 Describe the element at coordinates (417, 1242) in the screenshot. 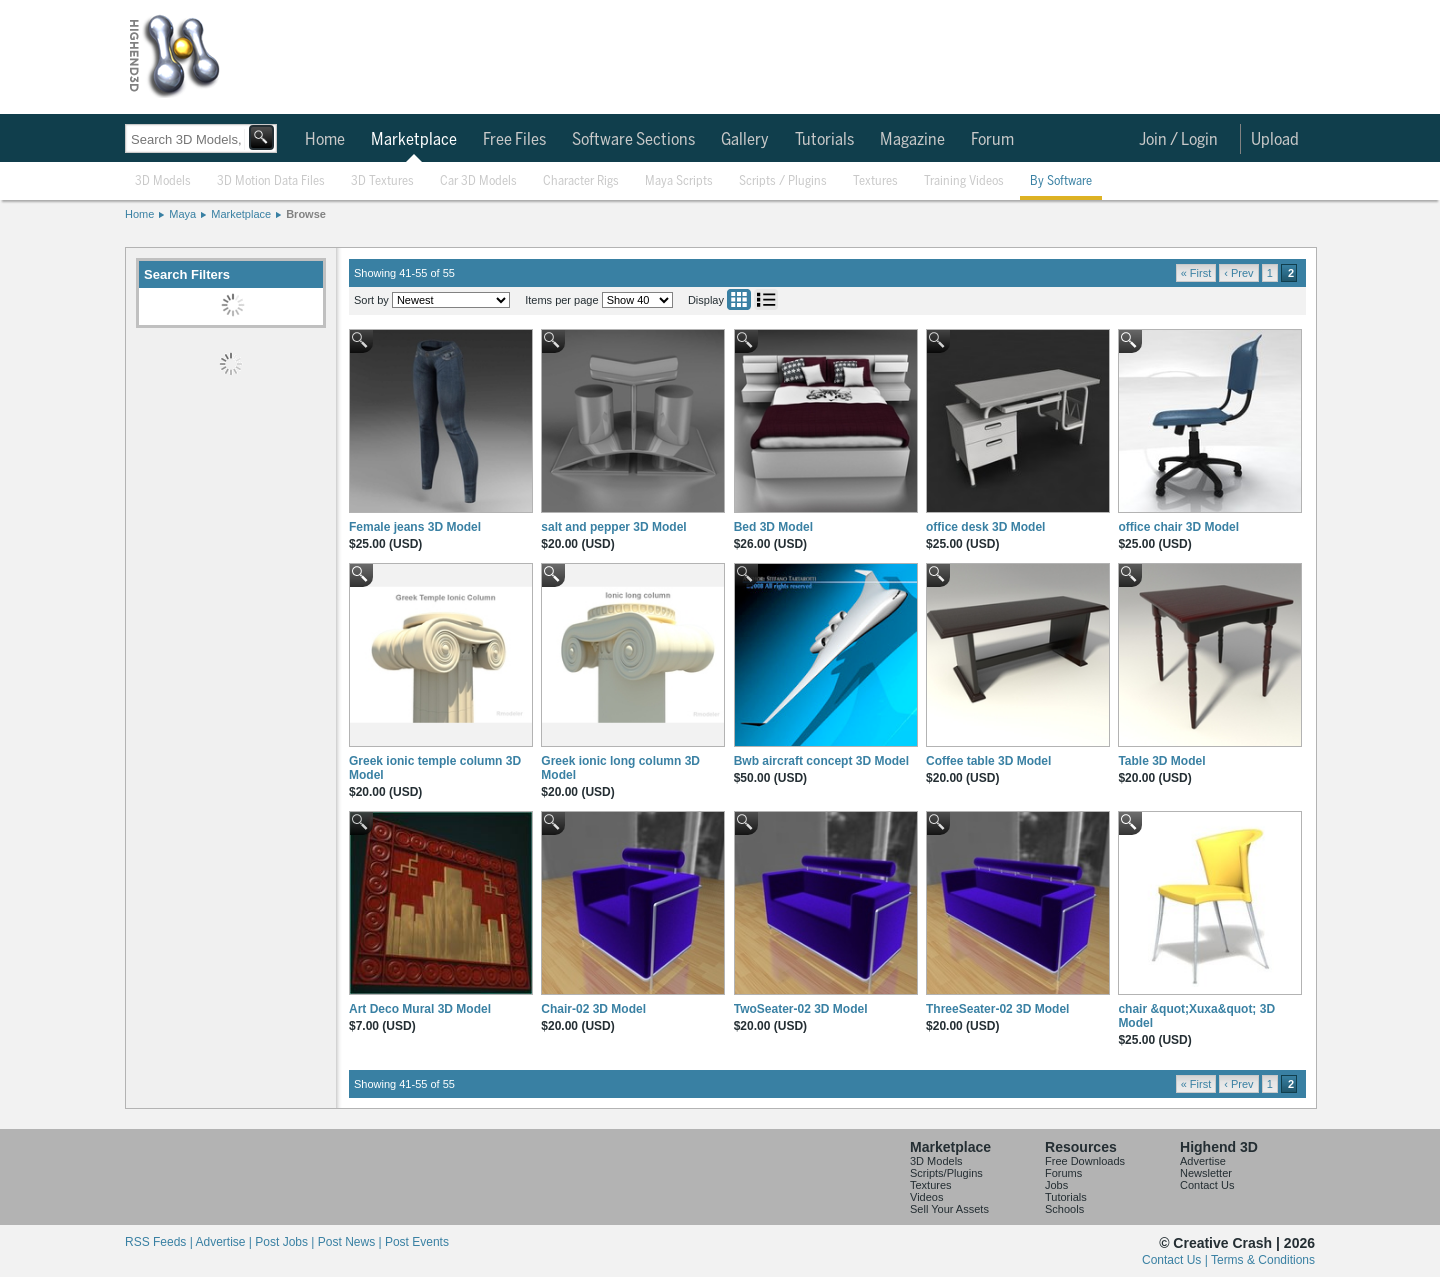

I see `Post Events` at that location.